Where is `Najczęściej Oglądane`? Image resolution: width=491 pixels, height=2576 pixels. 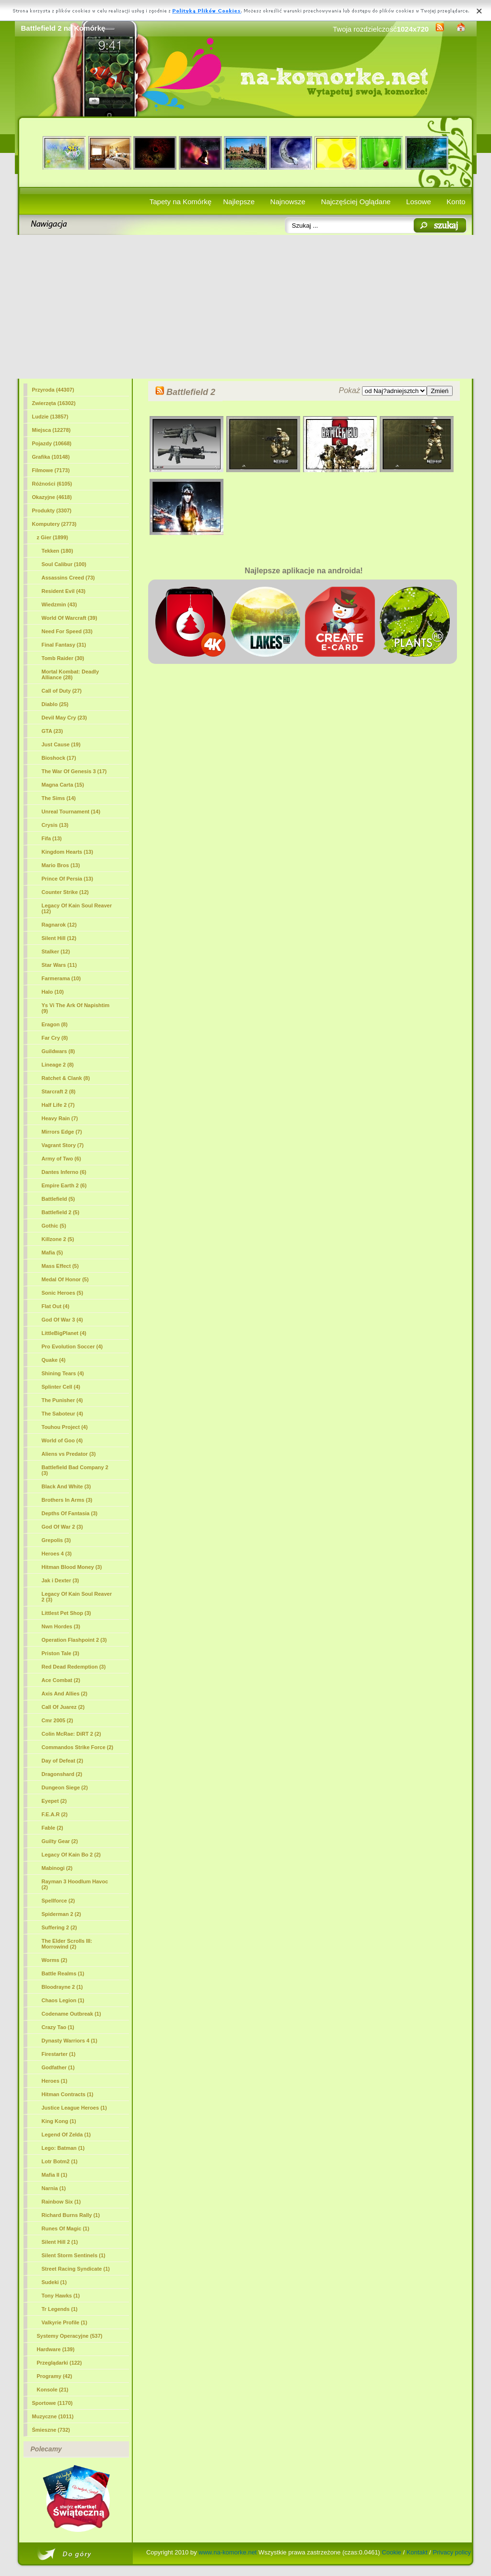
Najczęściej Oglądane is located at coordinates (355, 201).